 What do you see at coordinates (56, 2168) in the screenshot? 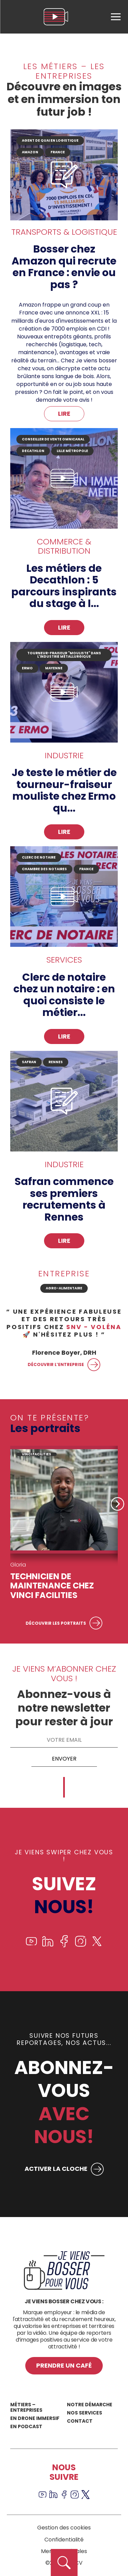
I see `ACTIVER LA CLOCHE` at bounding box center [56, 2168].